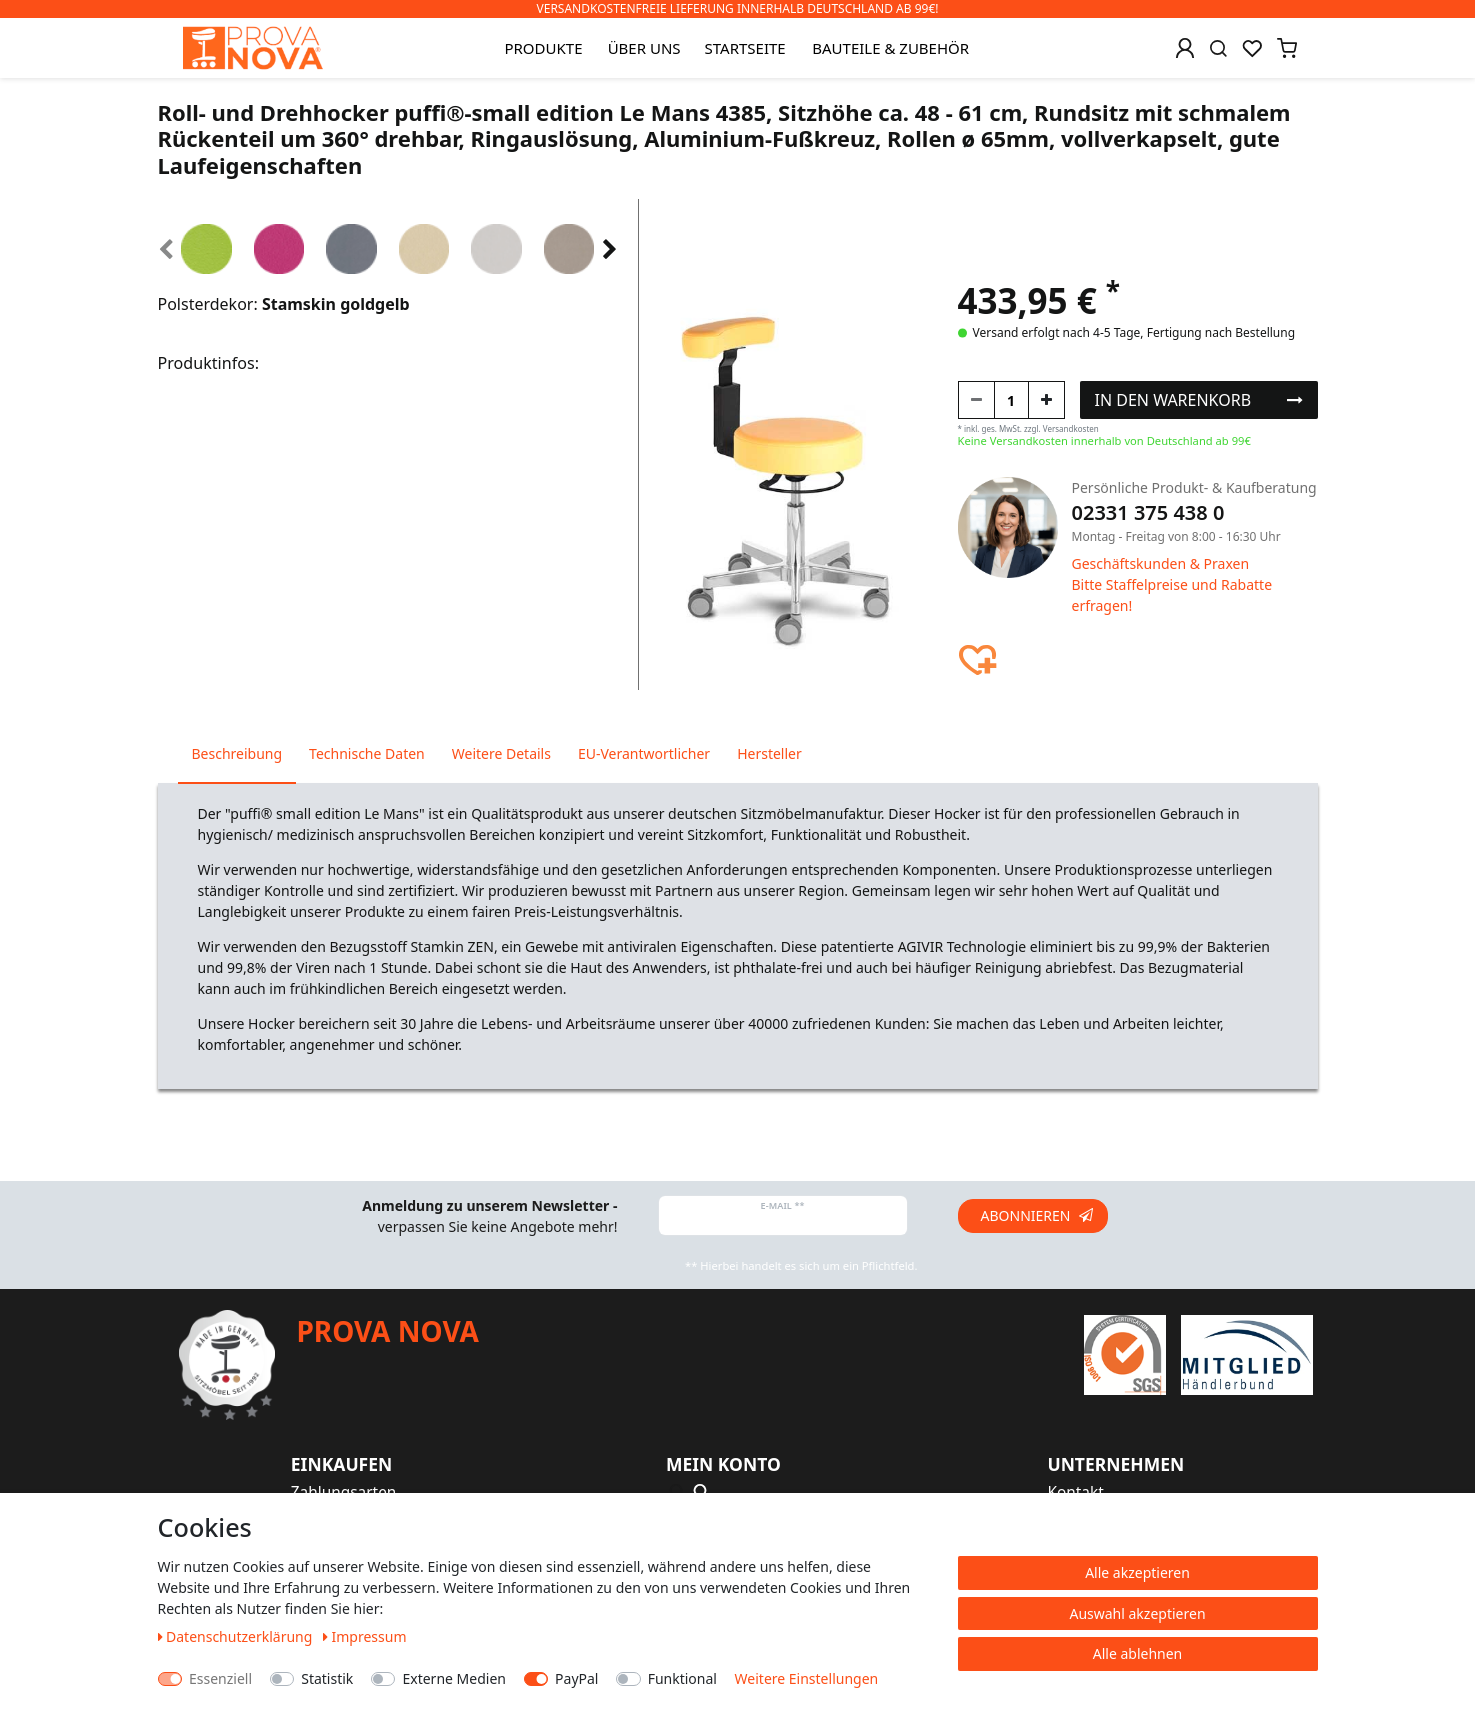 The width and height of the screenshot is (1475, 1710). Describe the element at coordinates (237, 1636) in the screenshot. I see `Daten­schutz­erklärung` at that location.